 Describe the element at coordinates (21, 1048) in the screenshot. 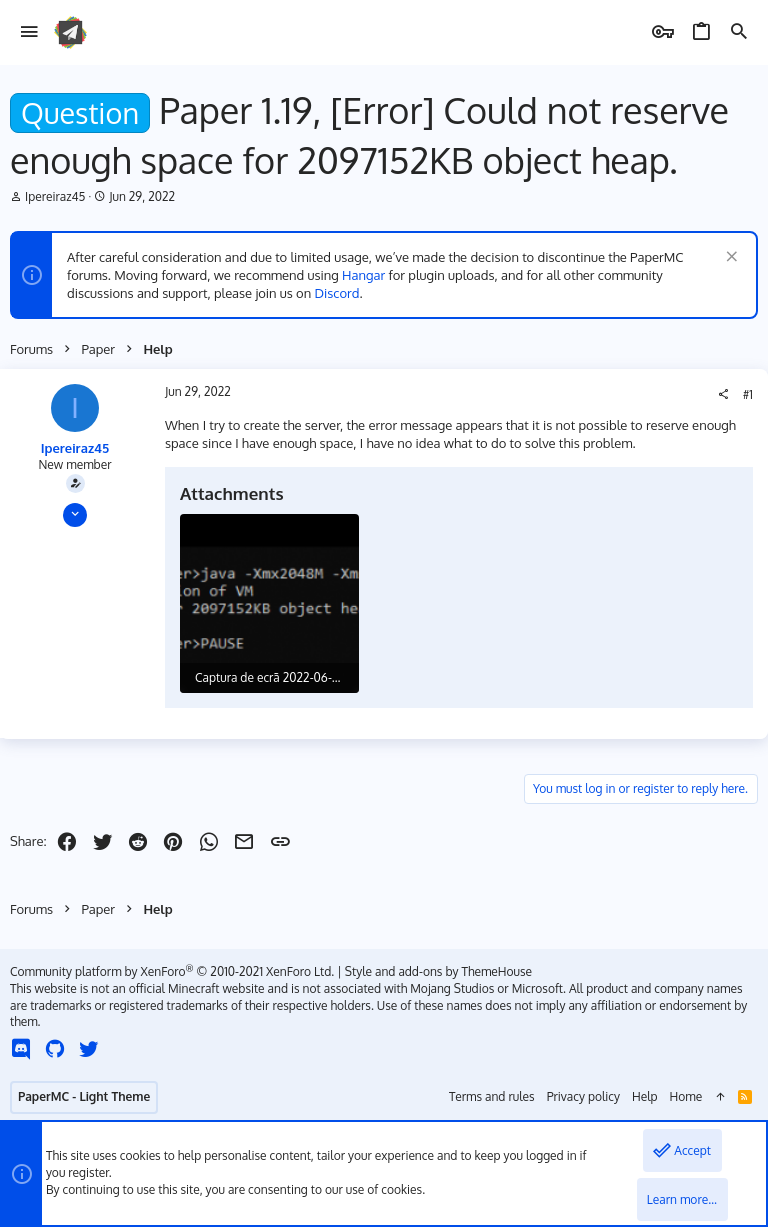

I see `[Discord]` at that location.